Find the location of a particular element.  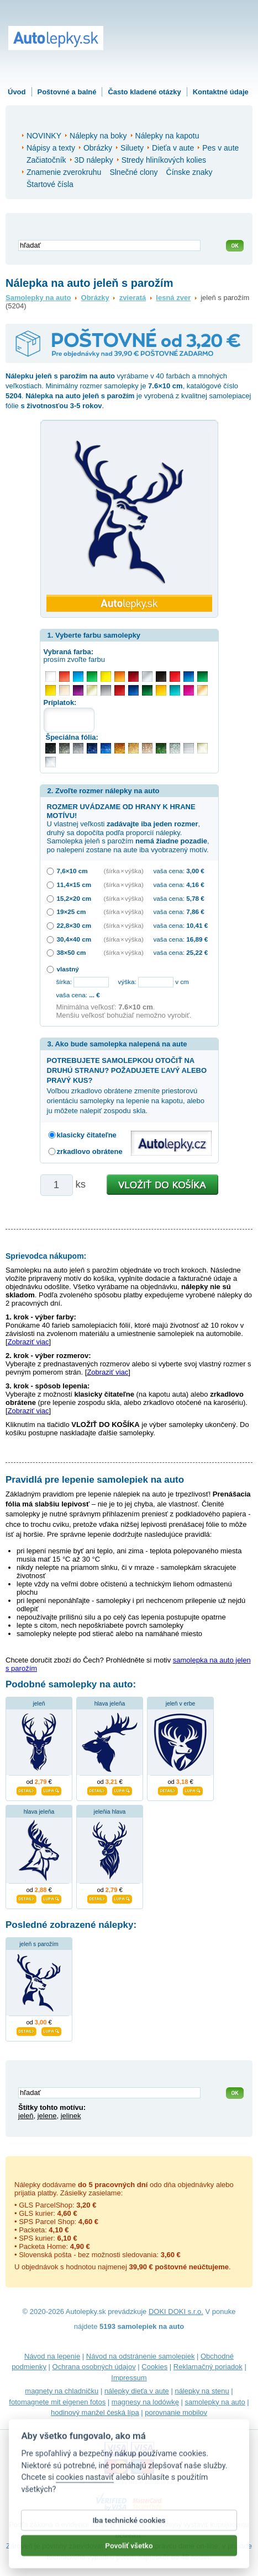

jeleň v erbe is located at coordinates (181, 1704).